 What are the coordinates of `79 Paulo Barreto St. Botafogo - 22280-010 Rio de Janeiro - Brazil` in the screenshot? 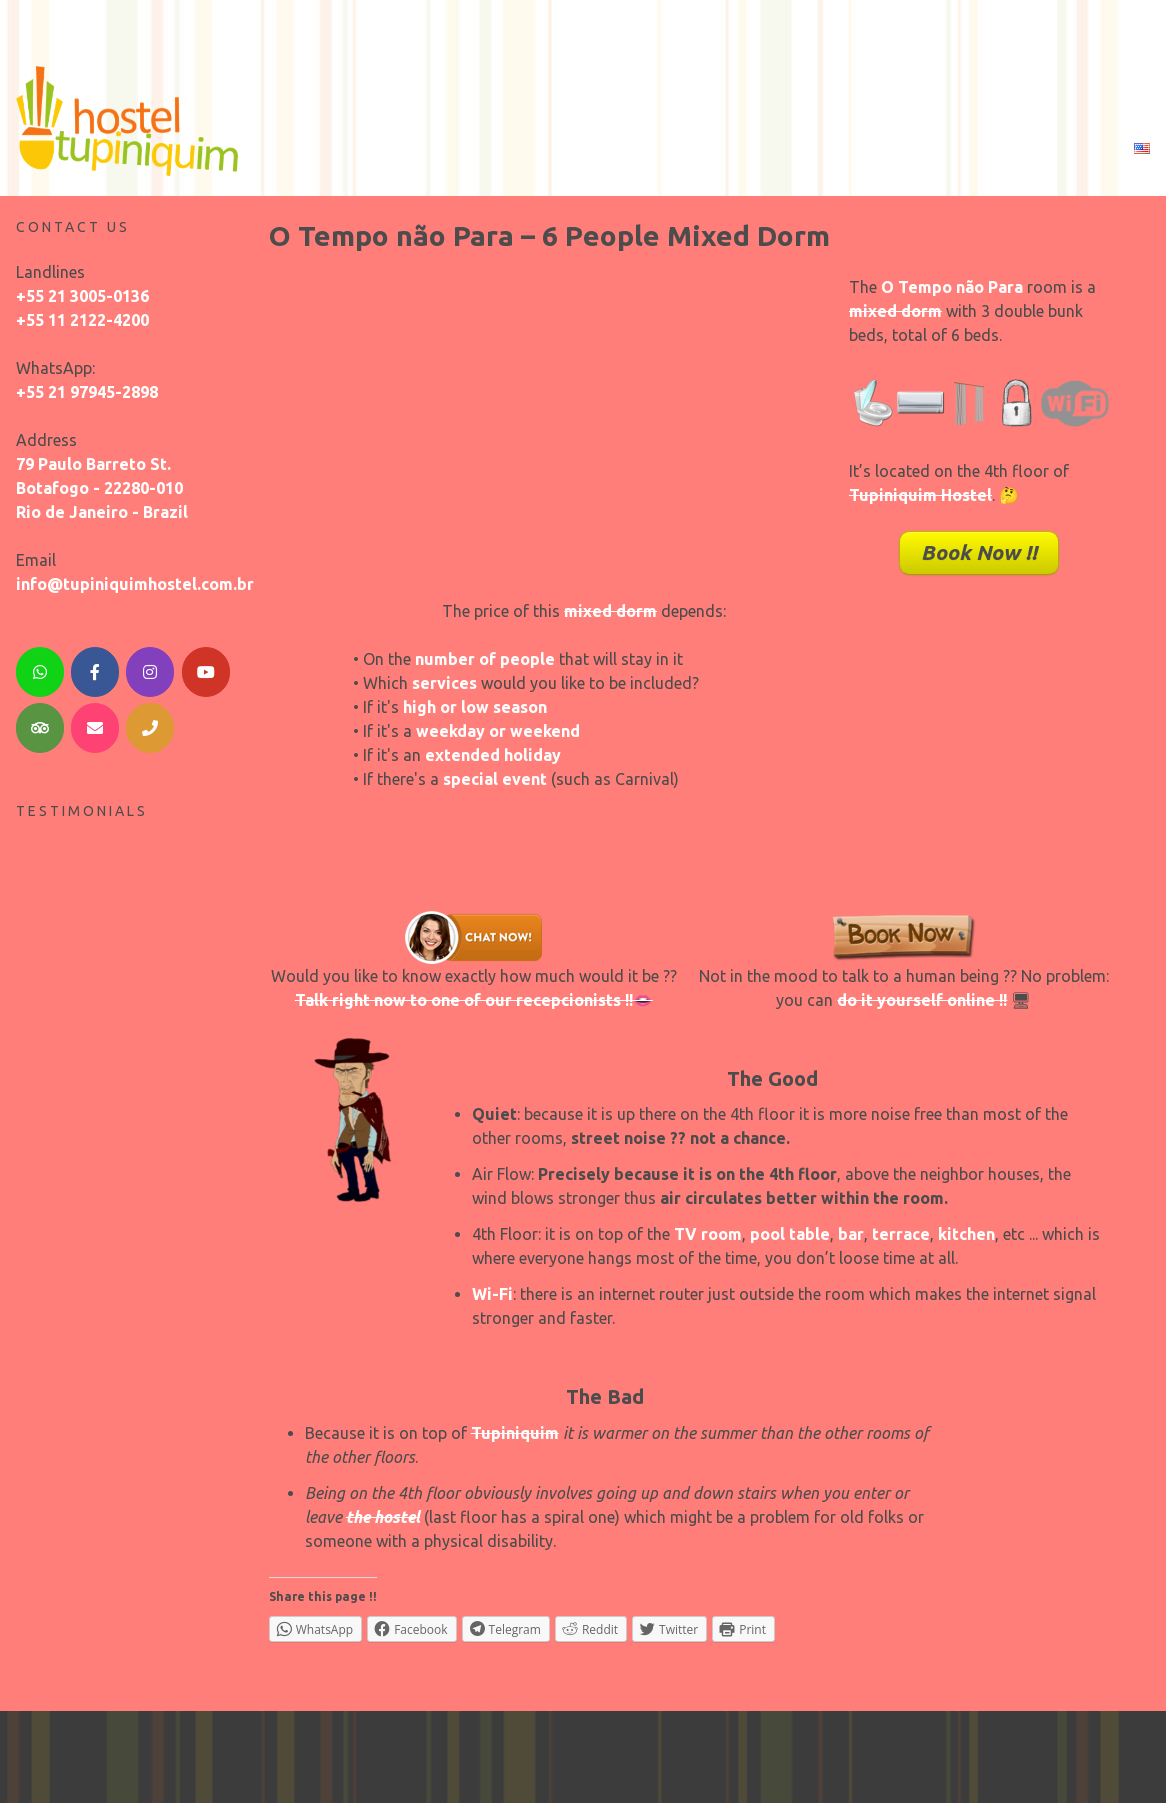 It's located at (102, 483).